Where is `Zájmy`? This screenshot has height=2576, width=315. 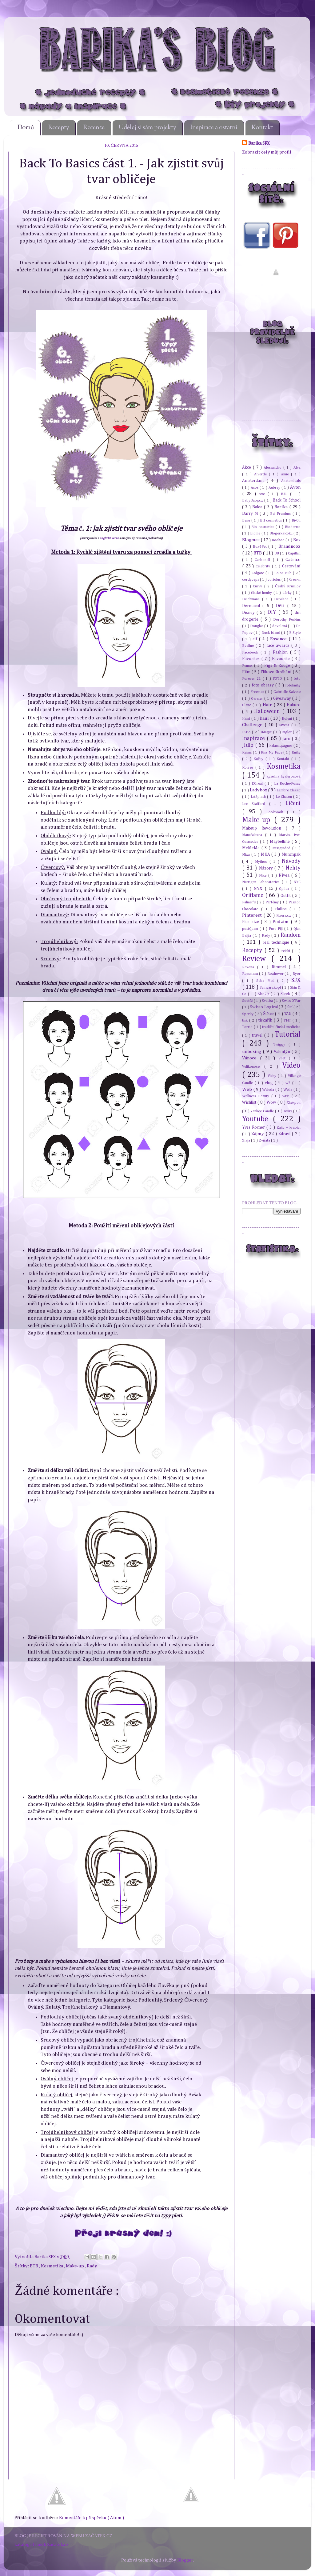
Zájmy is located at coordinates (258, 1133).